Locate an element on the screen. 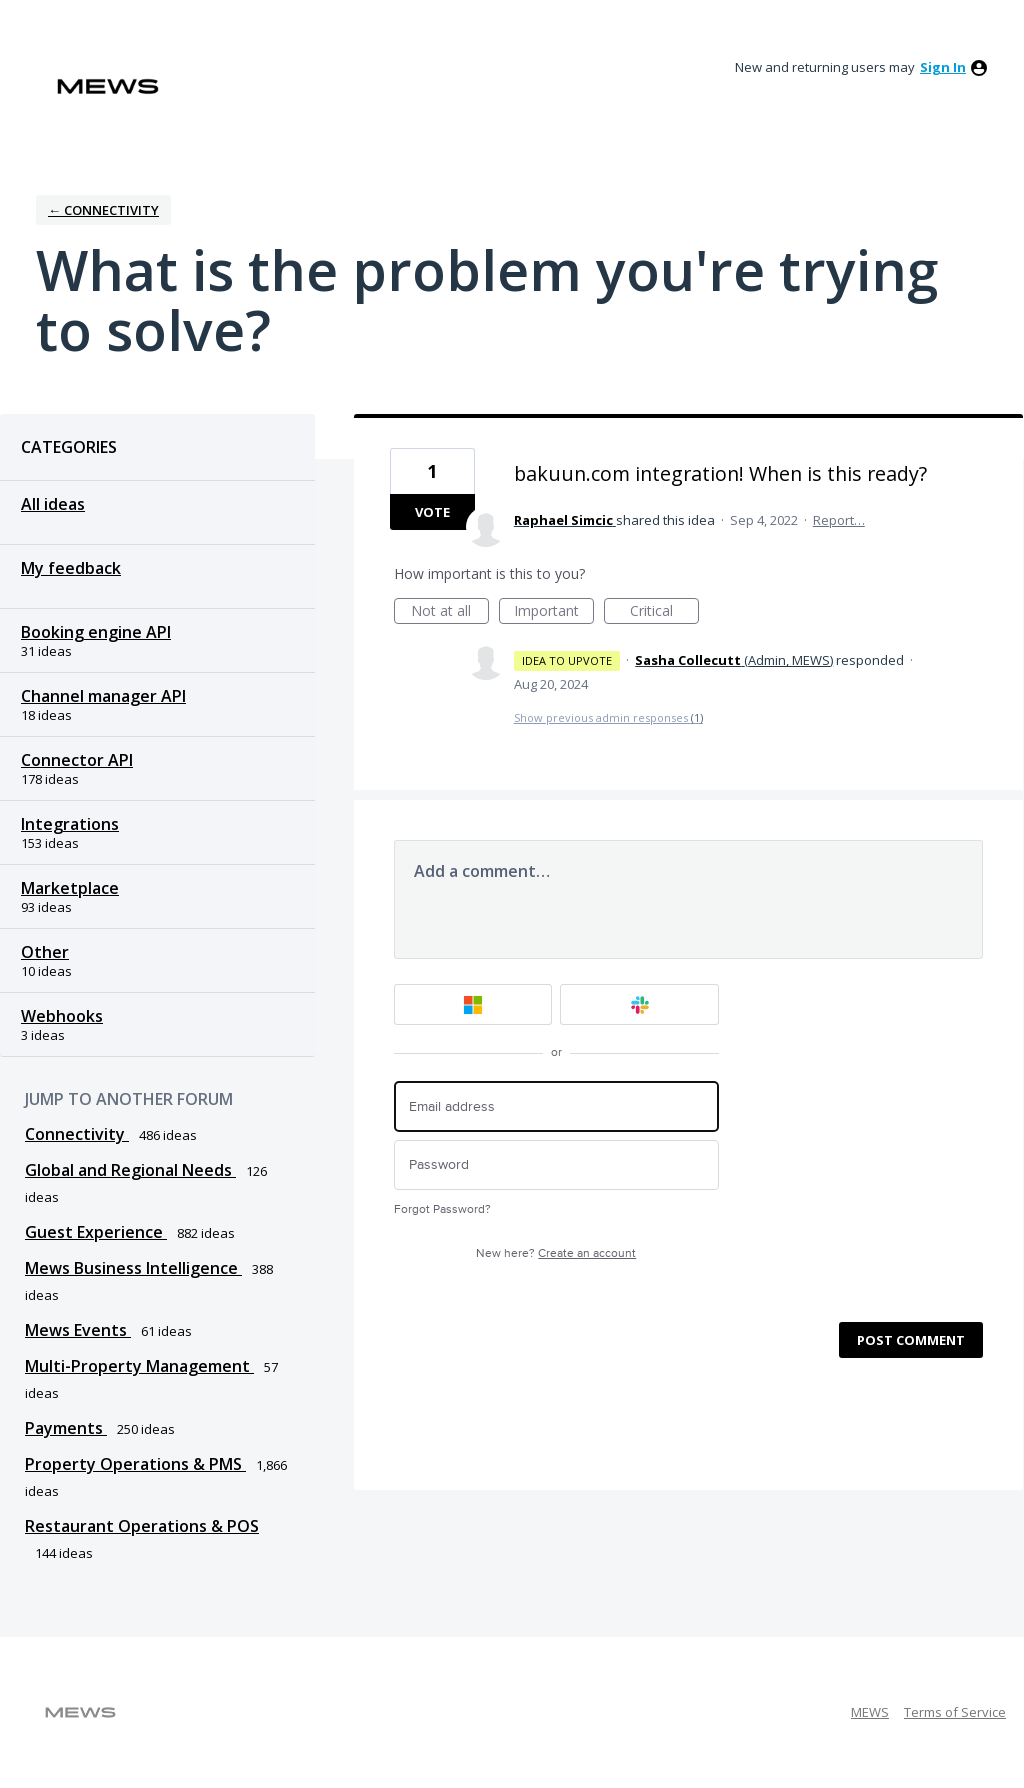 This screenshot has width=1024, height=1788. Mews Business Intelligence is located at coordinates (133, 1268).